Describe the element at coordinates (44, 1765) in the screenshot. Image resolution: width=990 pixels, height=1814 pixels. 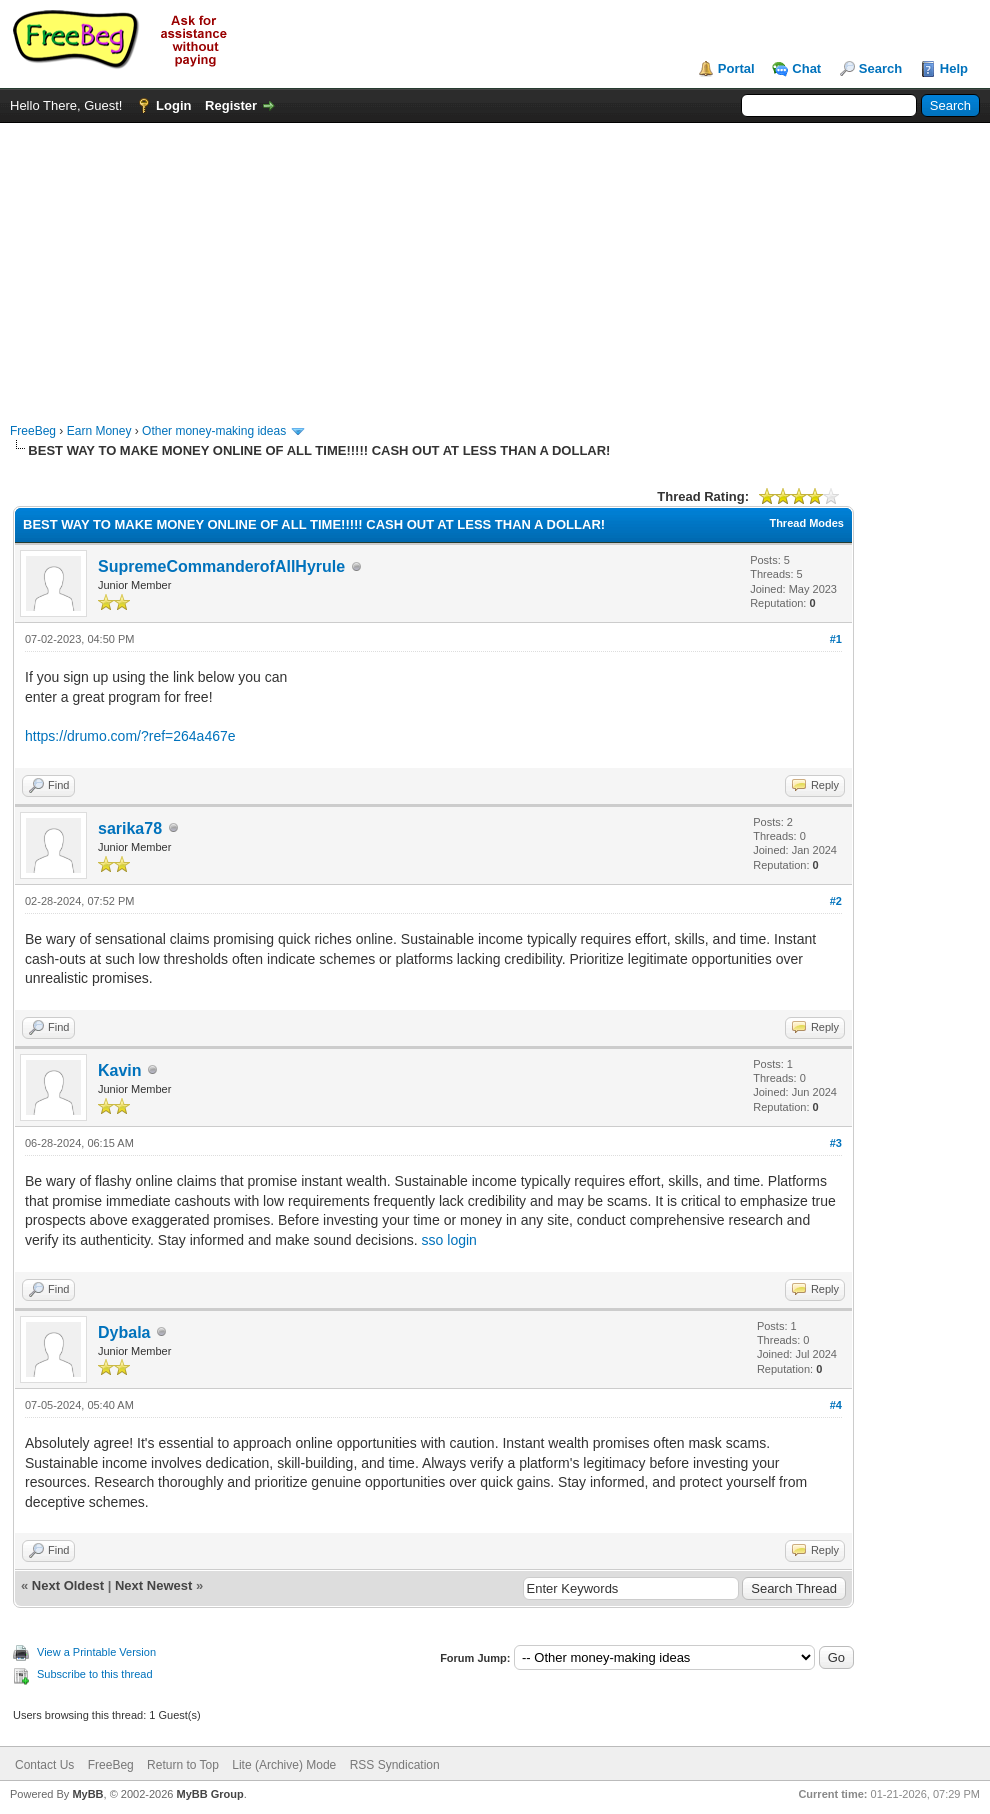
I see `Contact Us` at that location.